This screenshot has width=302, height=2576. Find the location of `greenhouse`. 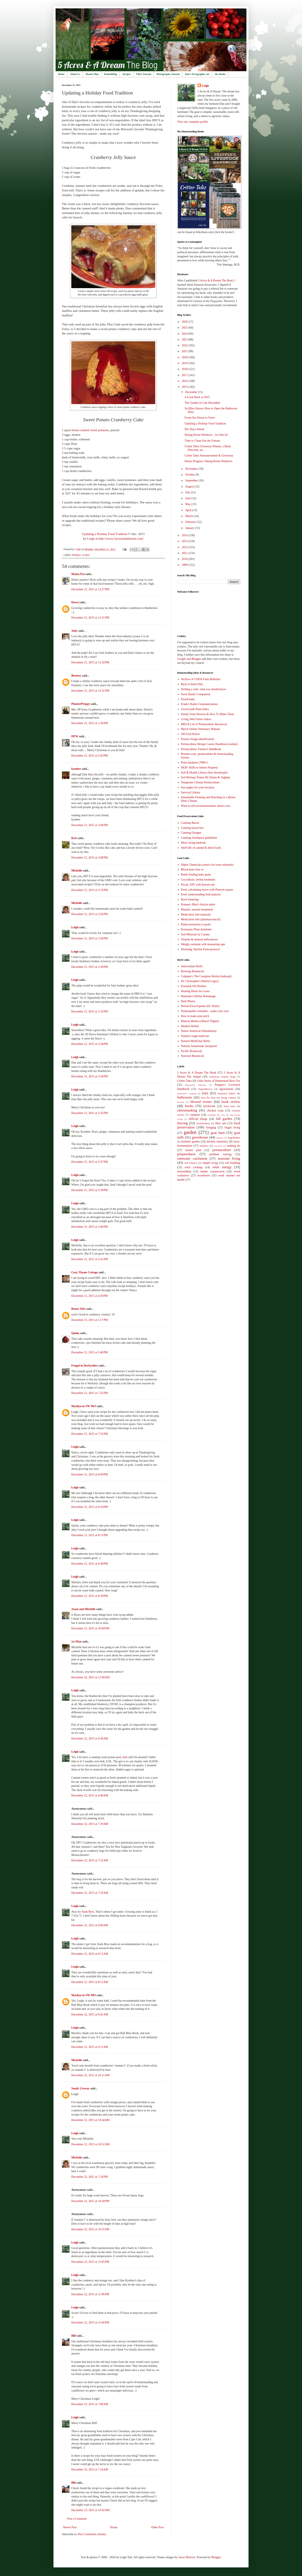

greenhouse is located at coordinates (200, 1137).